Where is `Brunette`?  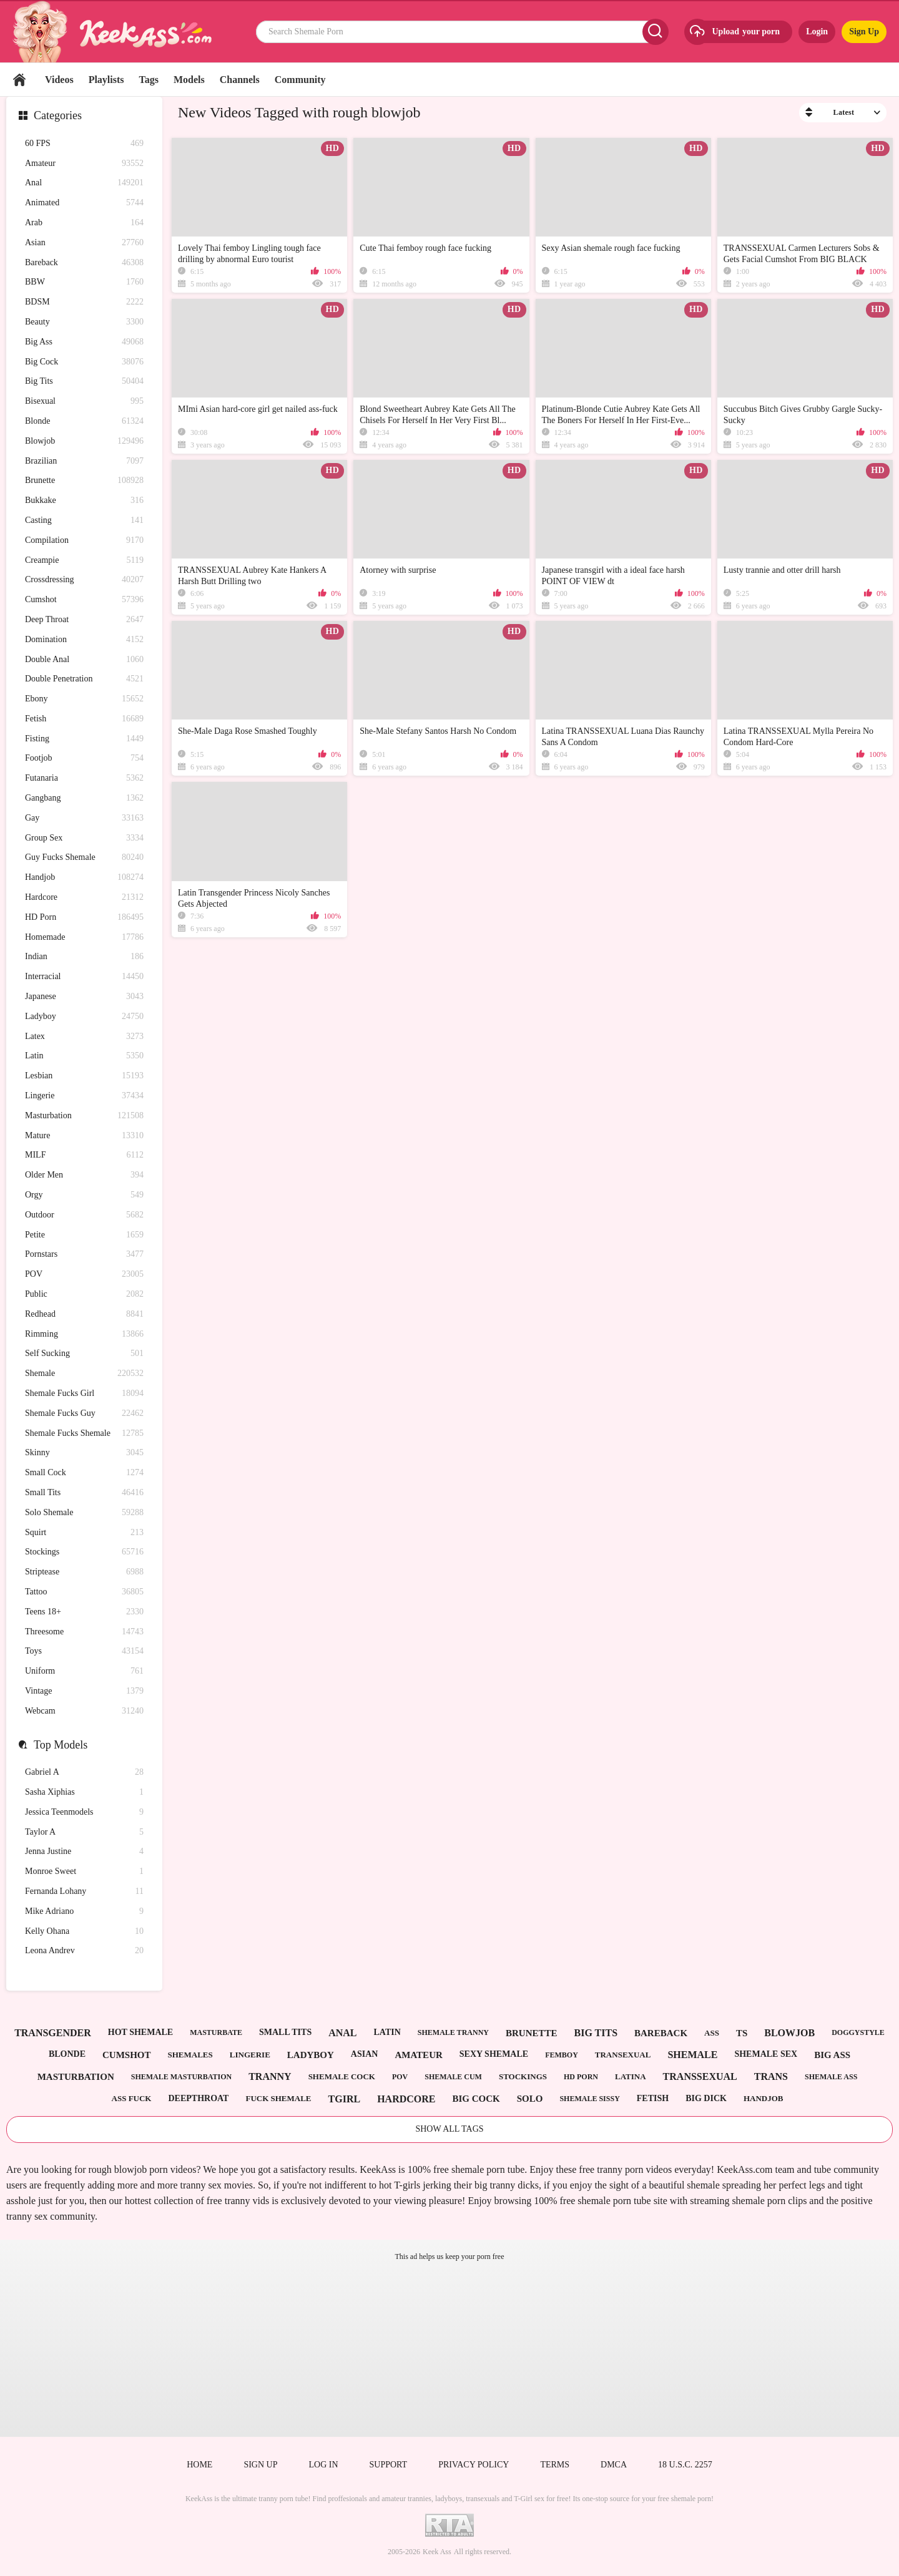
Brunette is located at coordinates (84, 481).